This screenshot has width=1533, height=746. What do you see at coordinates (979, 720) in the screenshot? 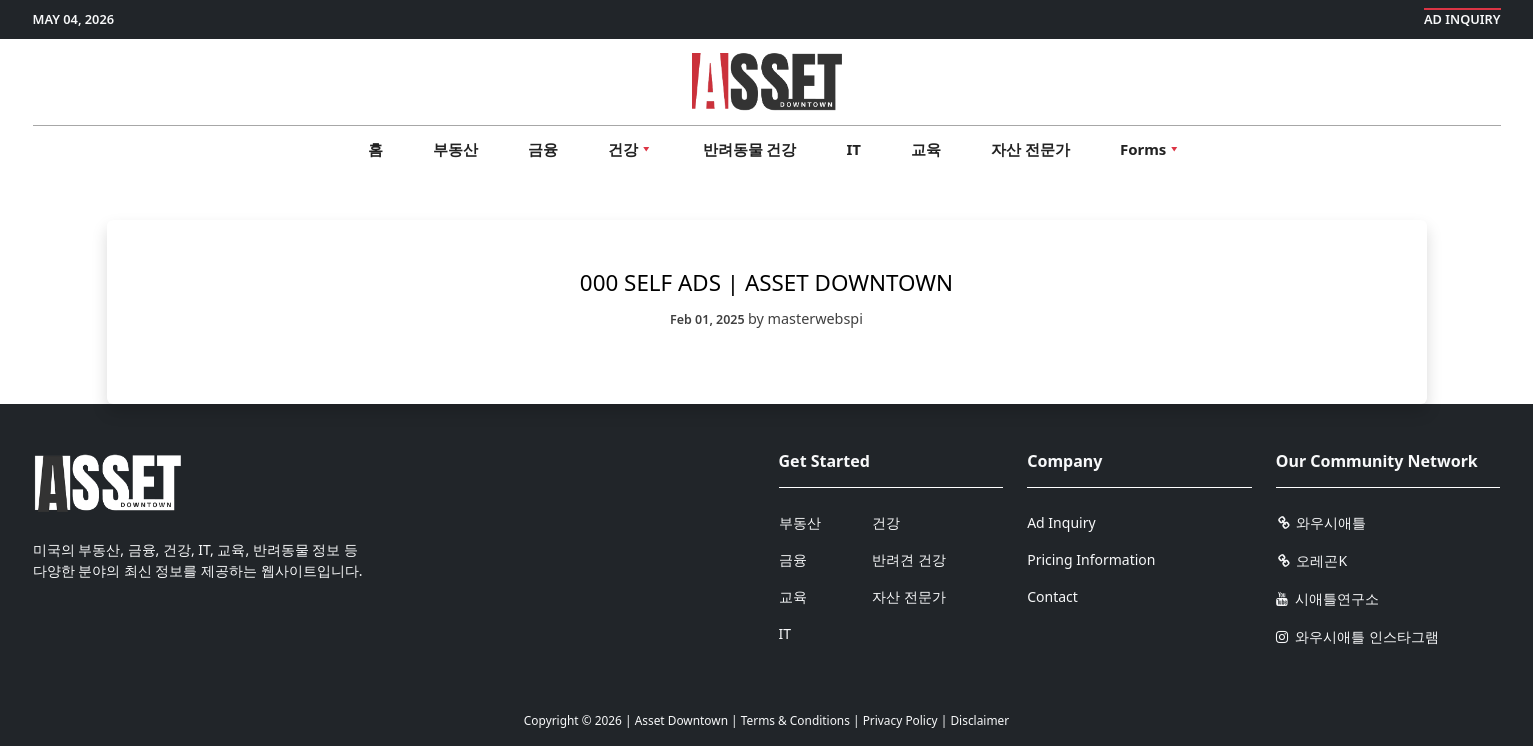
I see `Disclaimer` at bounding box center [979, 720].